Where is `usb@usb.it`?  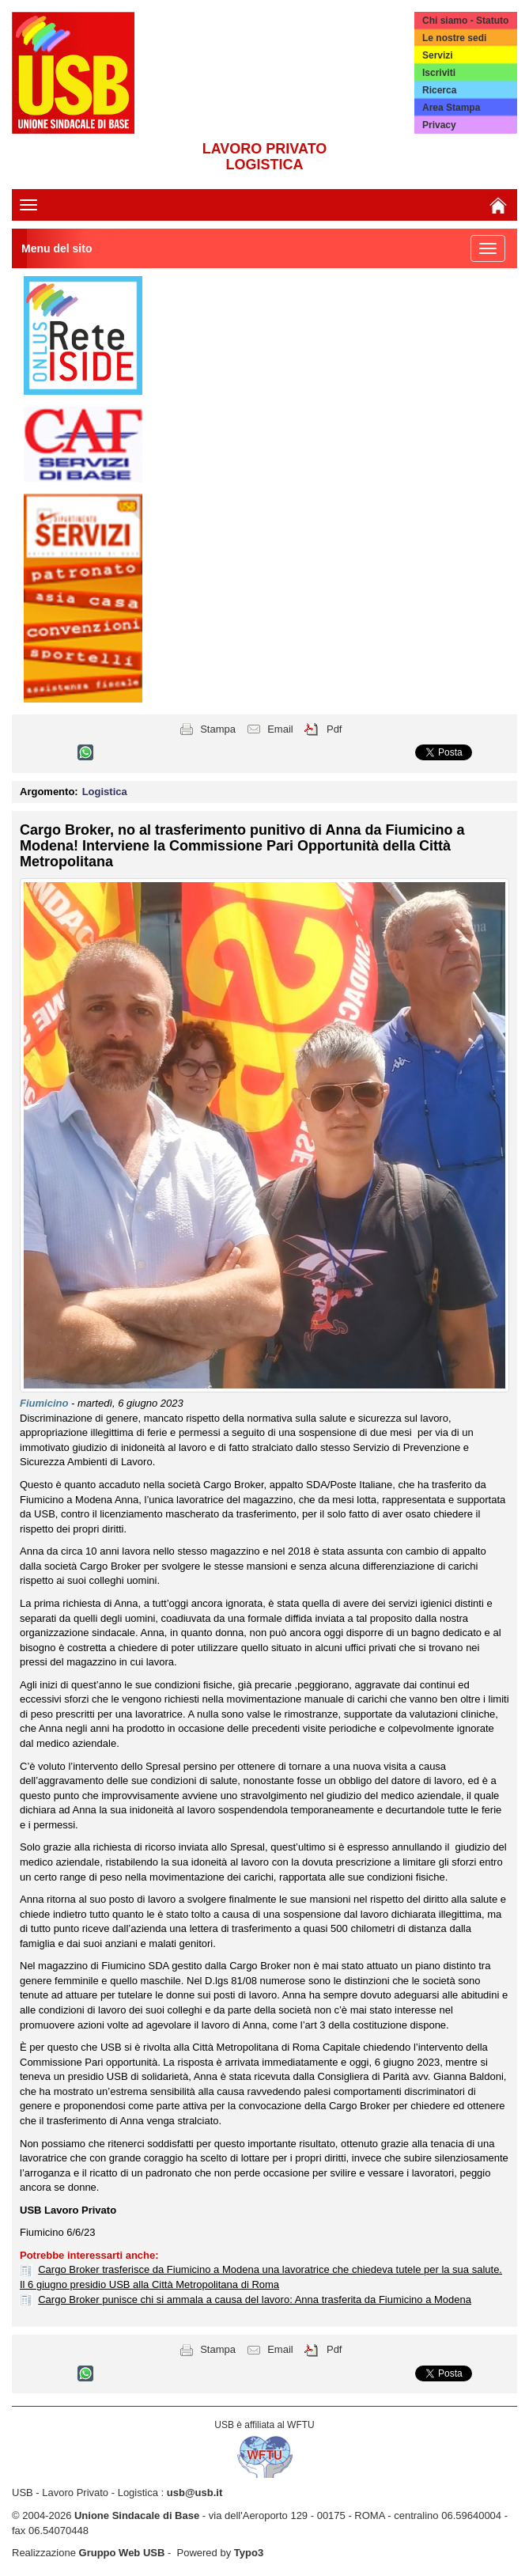 usb@usb.it is located at coordinates (194, 2492).